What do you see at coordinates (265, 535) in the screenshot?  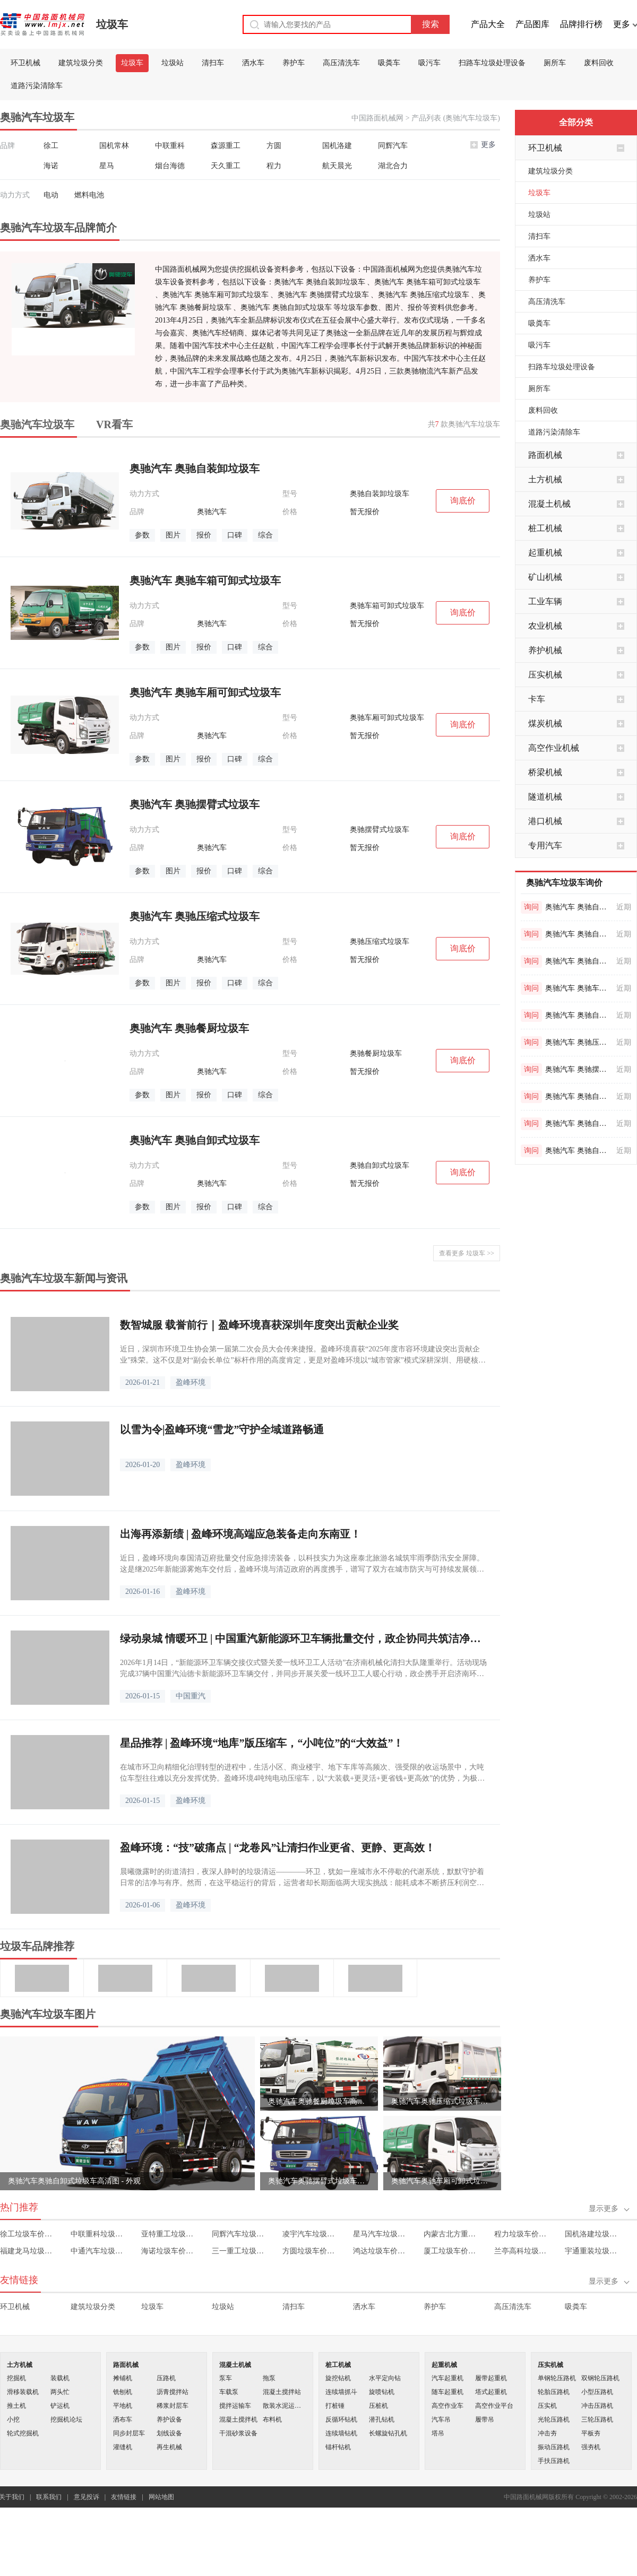 I see `综合` at bounding box center [265, 535].